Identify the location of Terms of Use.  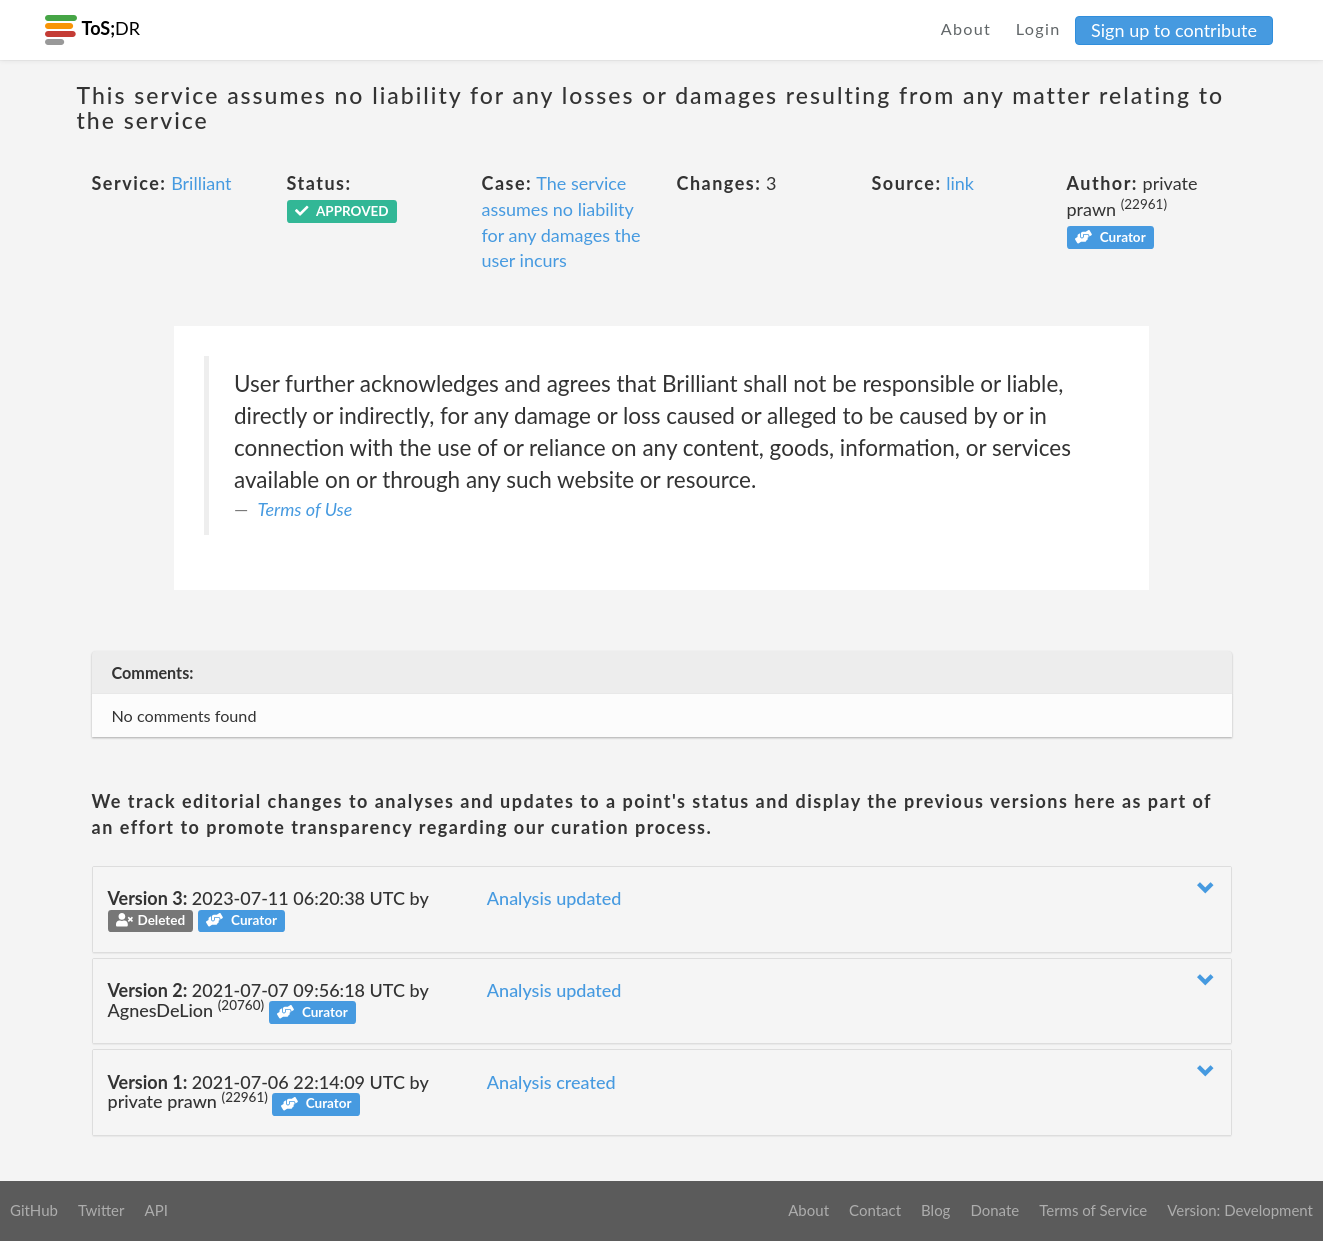
(305, 509).